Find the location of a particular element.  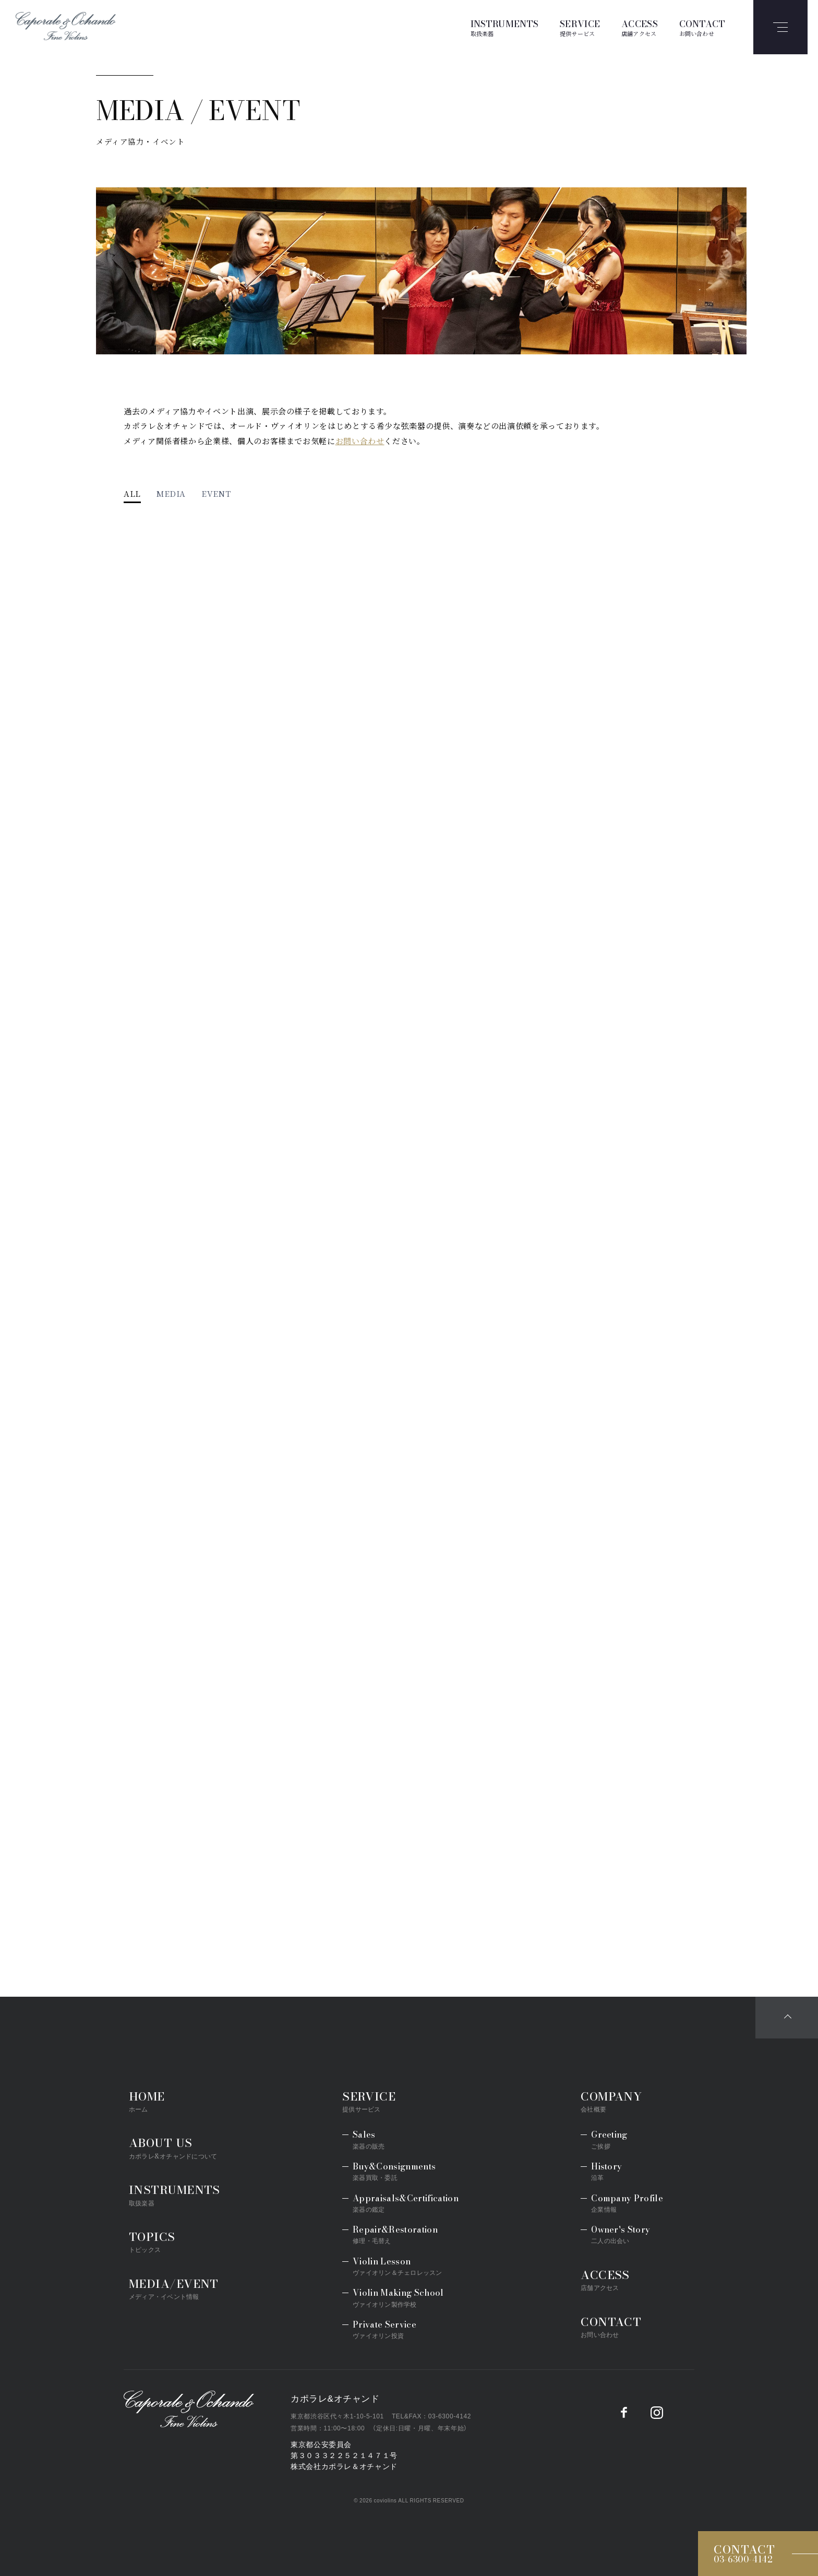

Violin Making School is located at coordinates (398, 2297).